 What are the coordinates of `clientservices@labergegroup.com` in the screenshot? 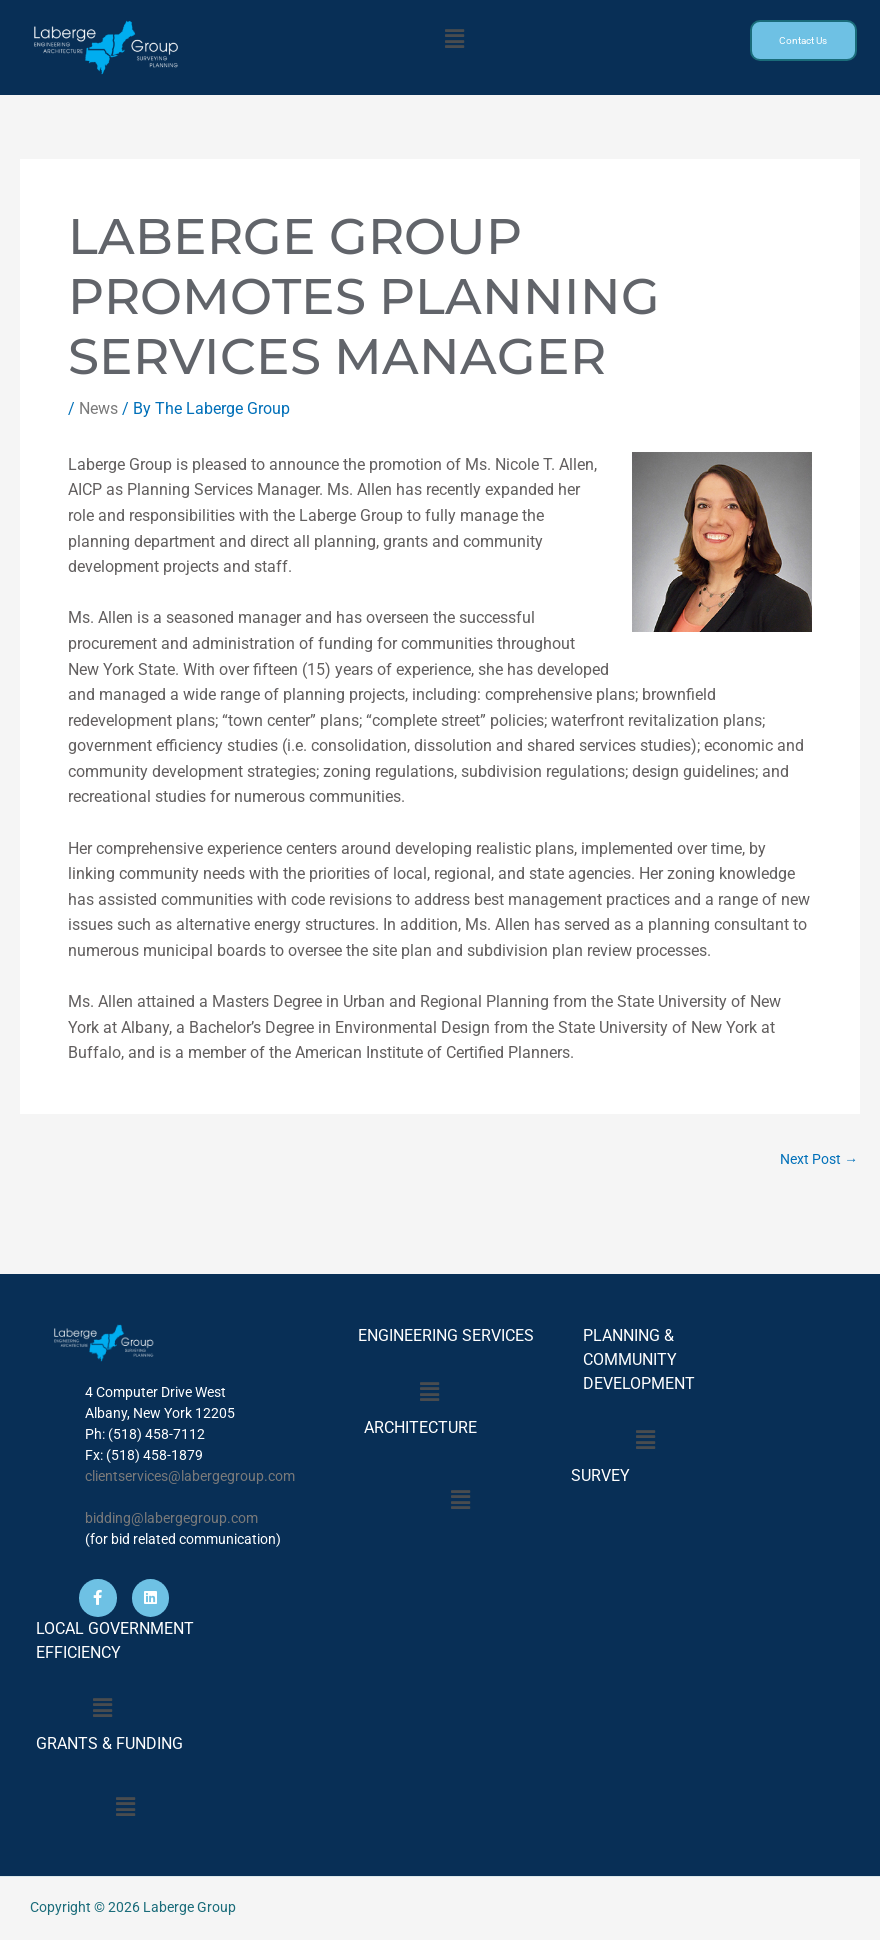 It's located at (190, 1476).